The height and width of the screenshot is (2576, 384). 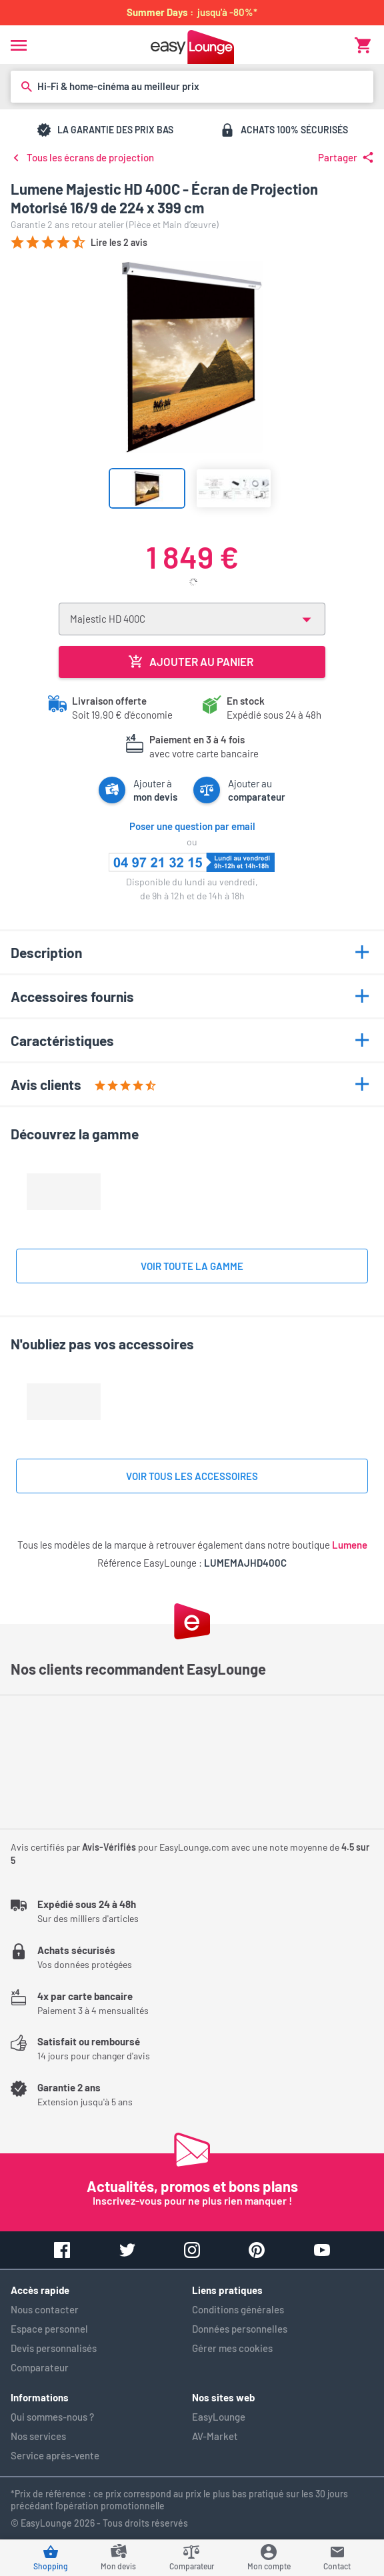 I want to click on Comparateur, so click(x=40, y=2367).